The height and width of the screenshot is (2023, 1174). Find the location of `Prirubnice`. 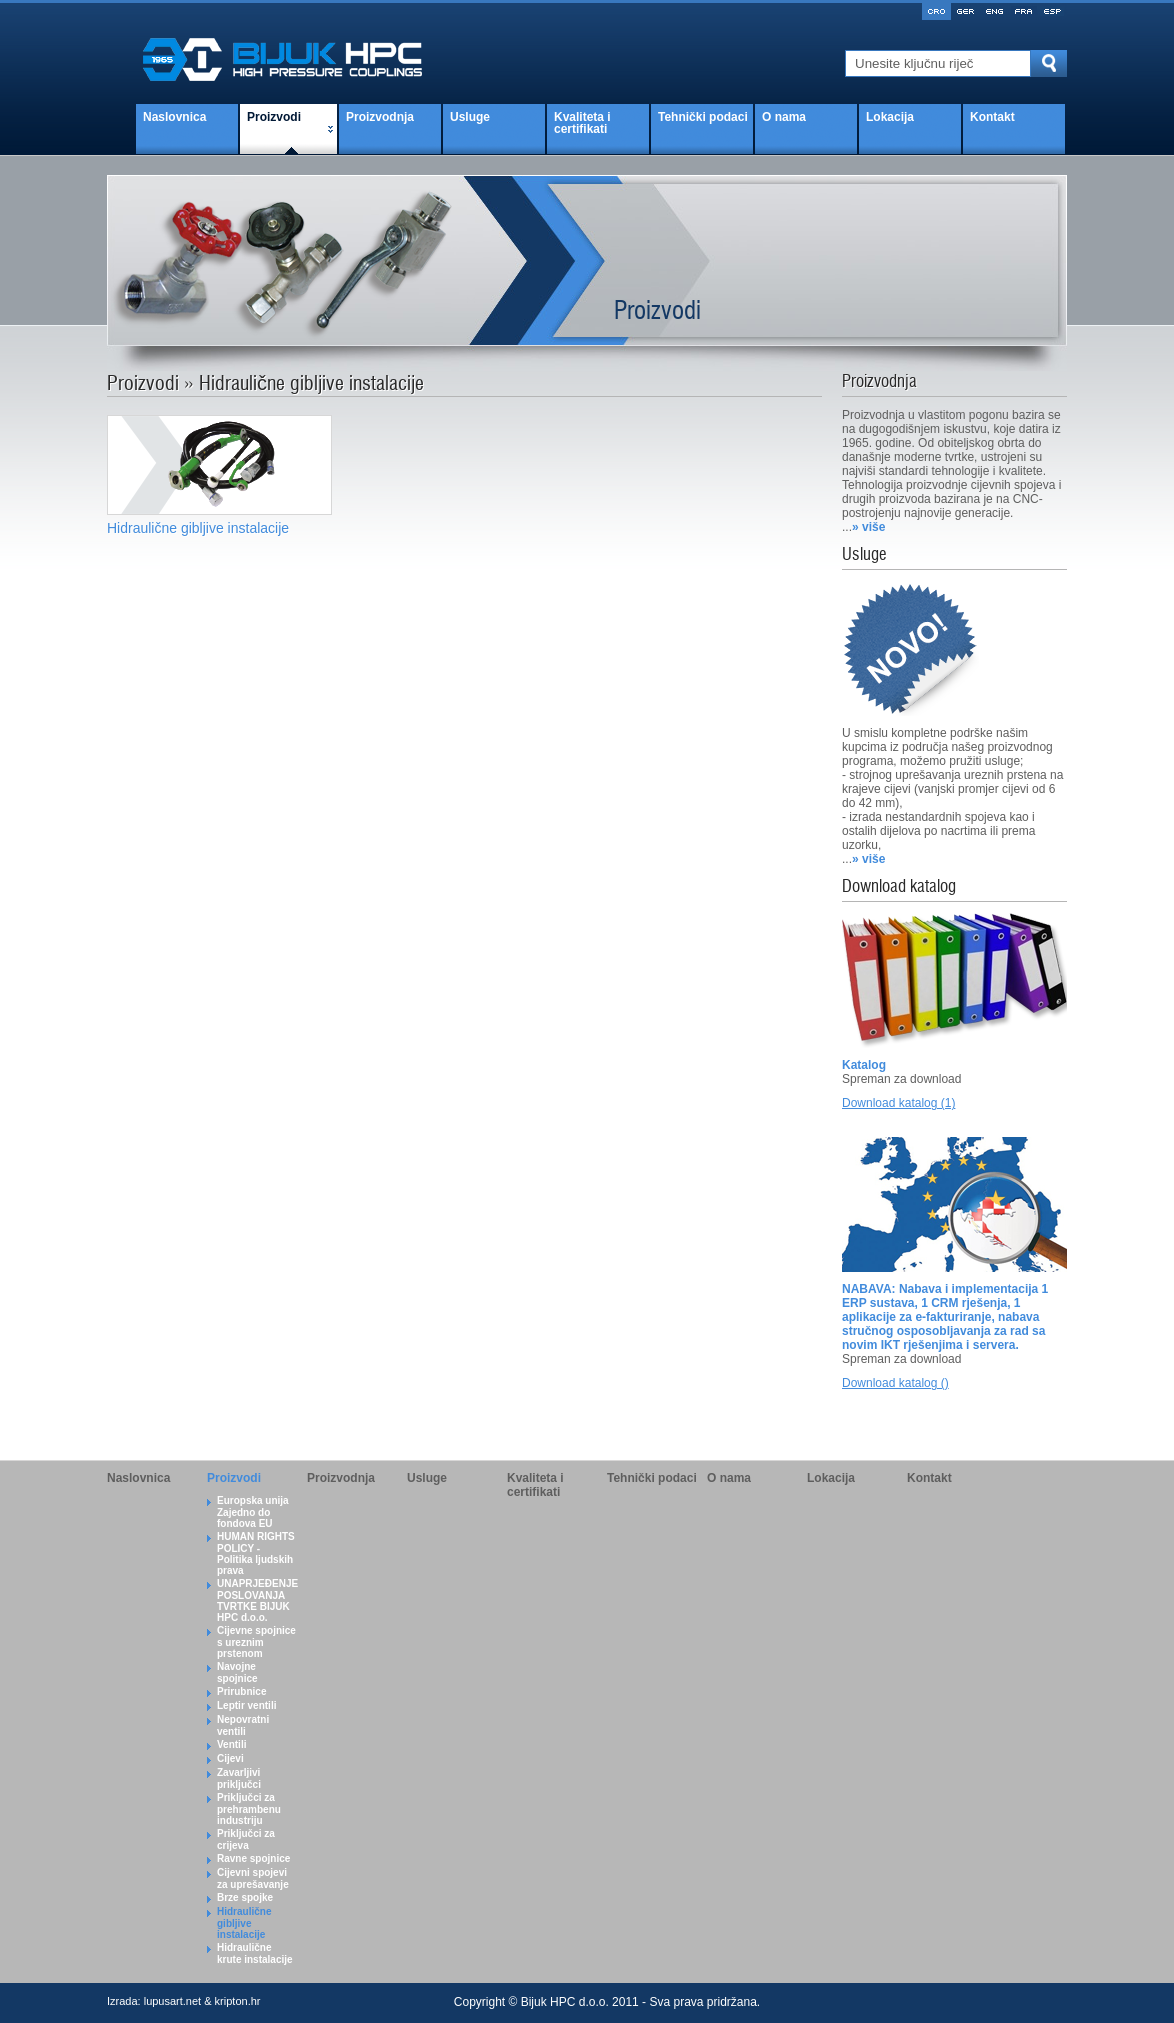

Prirubnice is located at coordinates (241, 1691).